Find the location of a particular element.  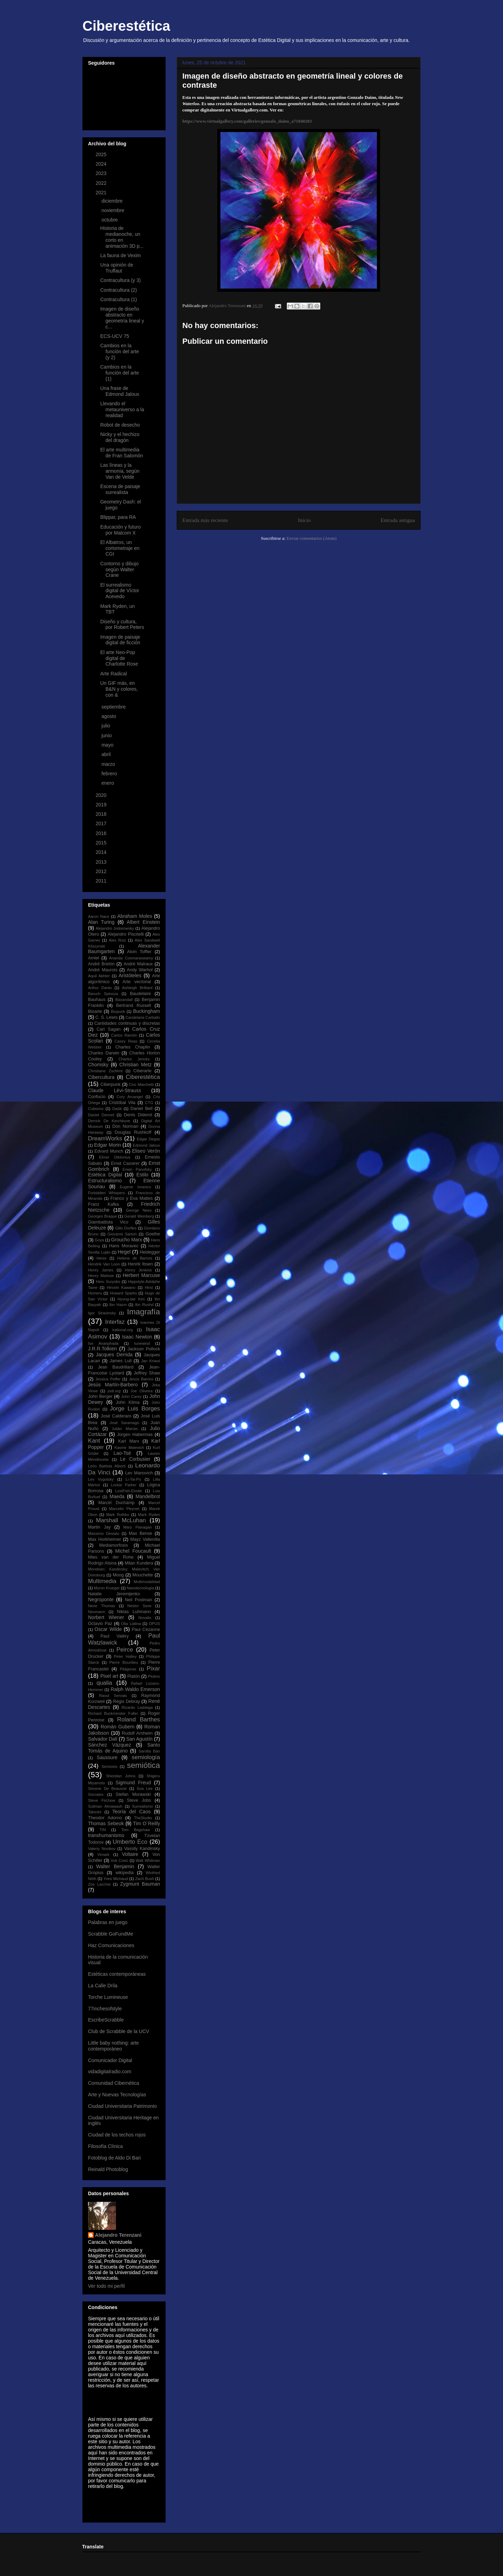

Semiosis is located at coordinates (109, 1766).